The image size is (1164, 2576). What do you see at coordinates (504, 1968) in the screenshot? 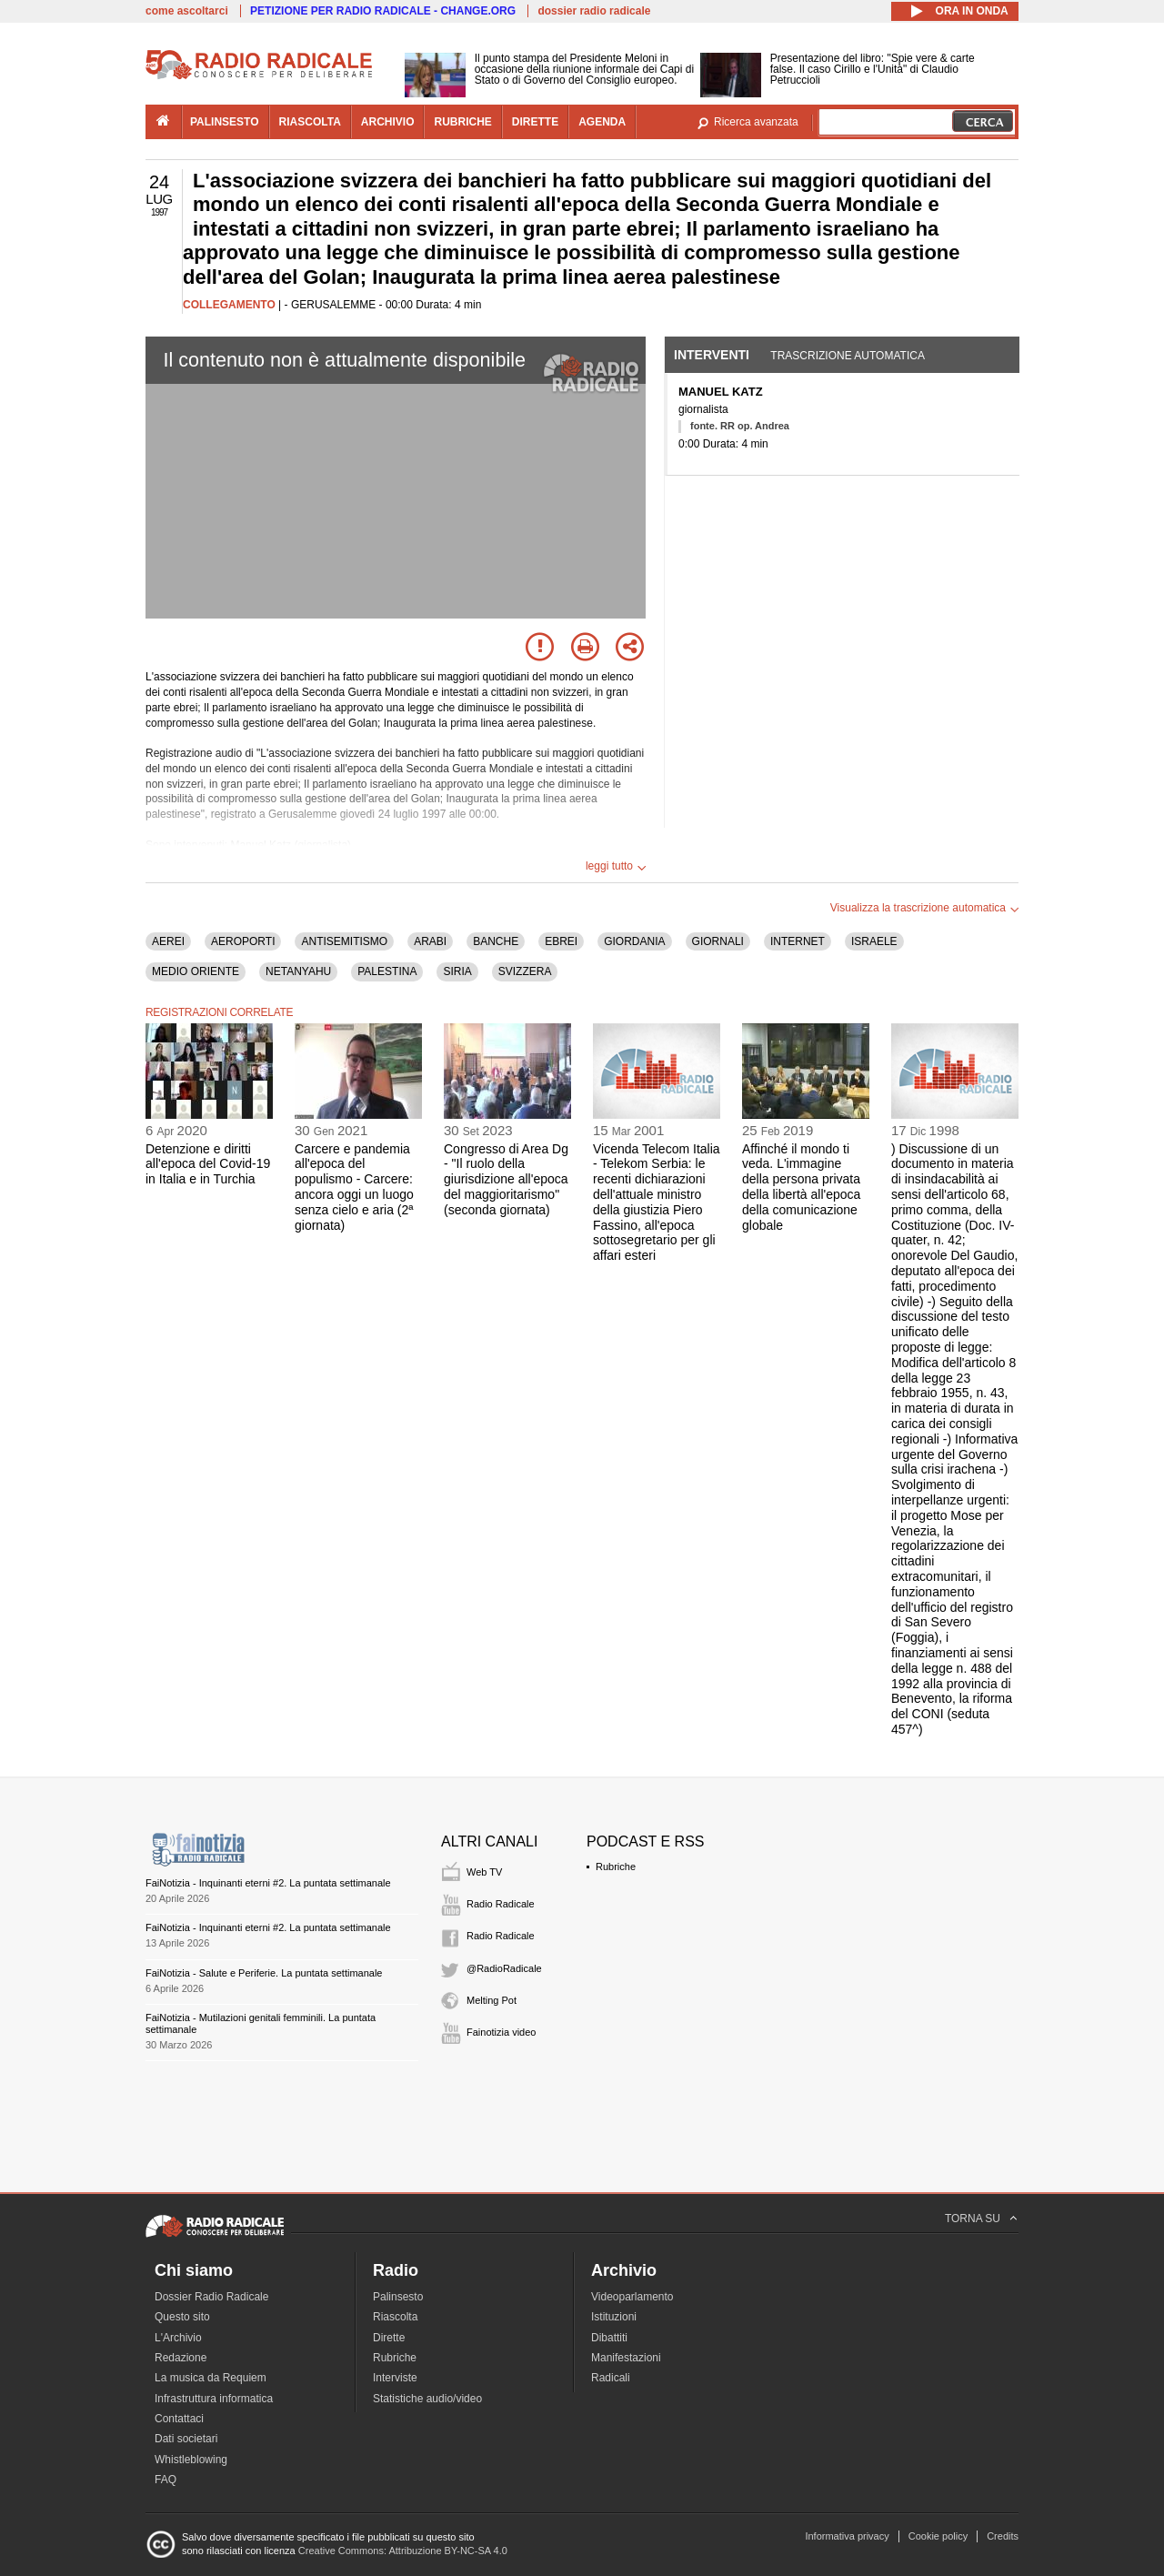
I see `@RadioRadicale` at bounding box center [504, 1968].